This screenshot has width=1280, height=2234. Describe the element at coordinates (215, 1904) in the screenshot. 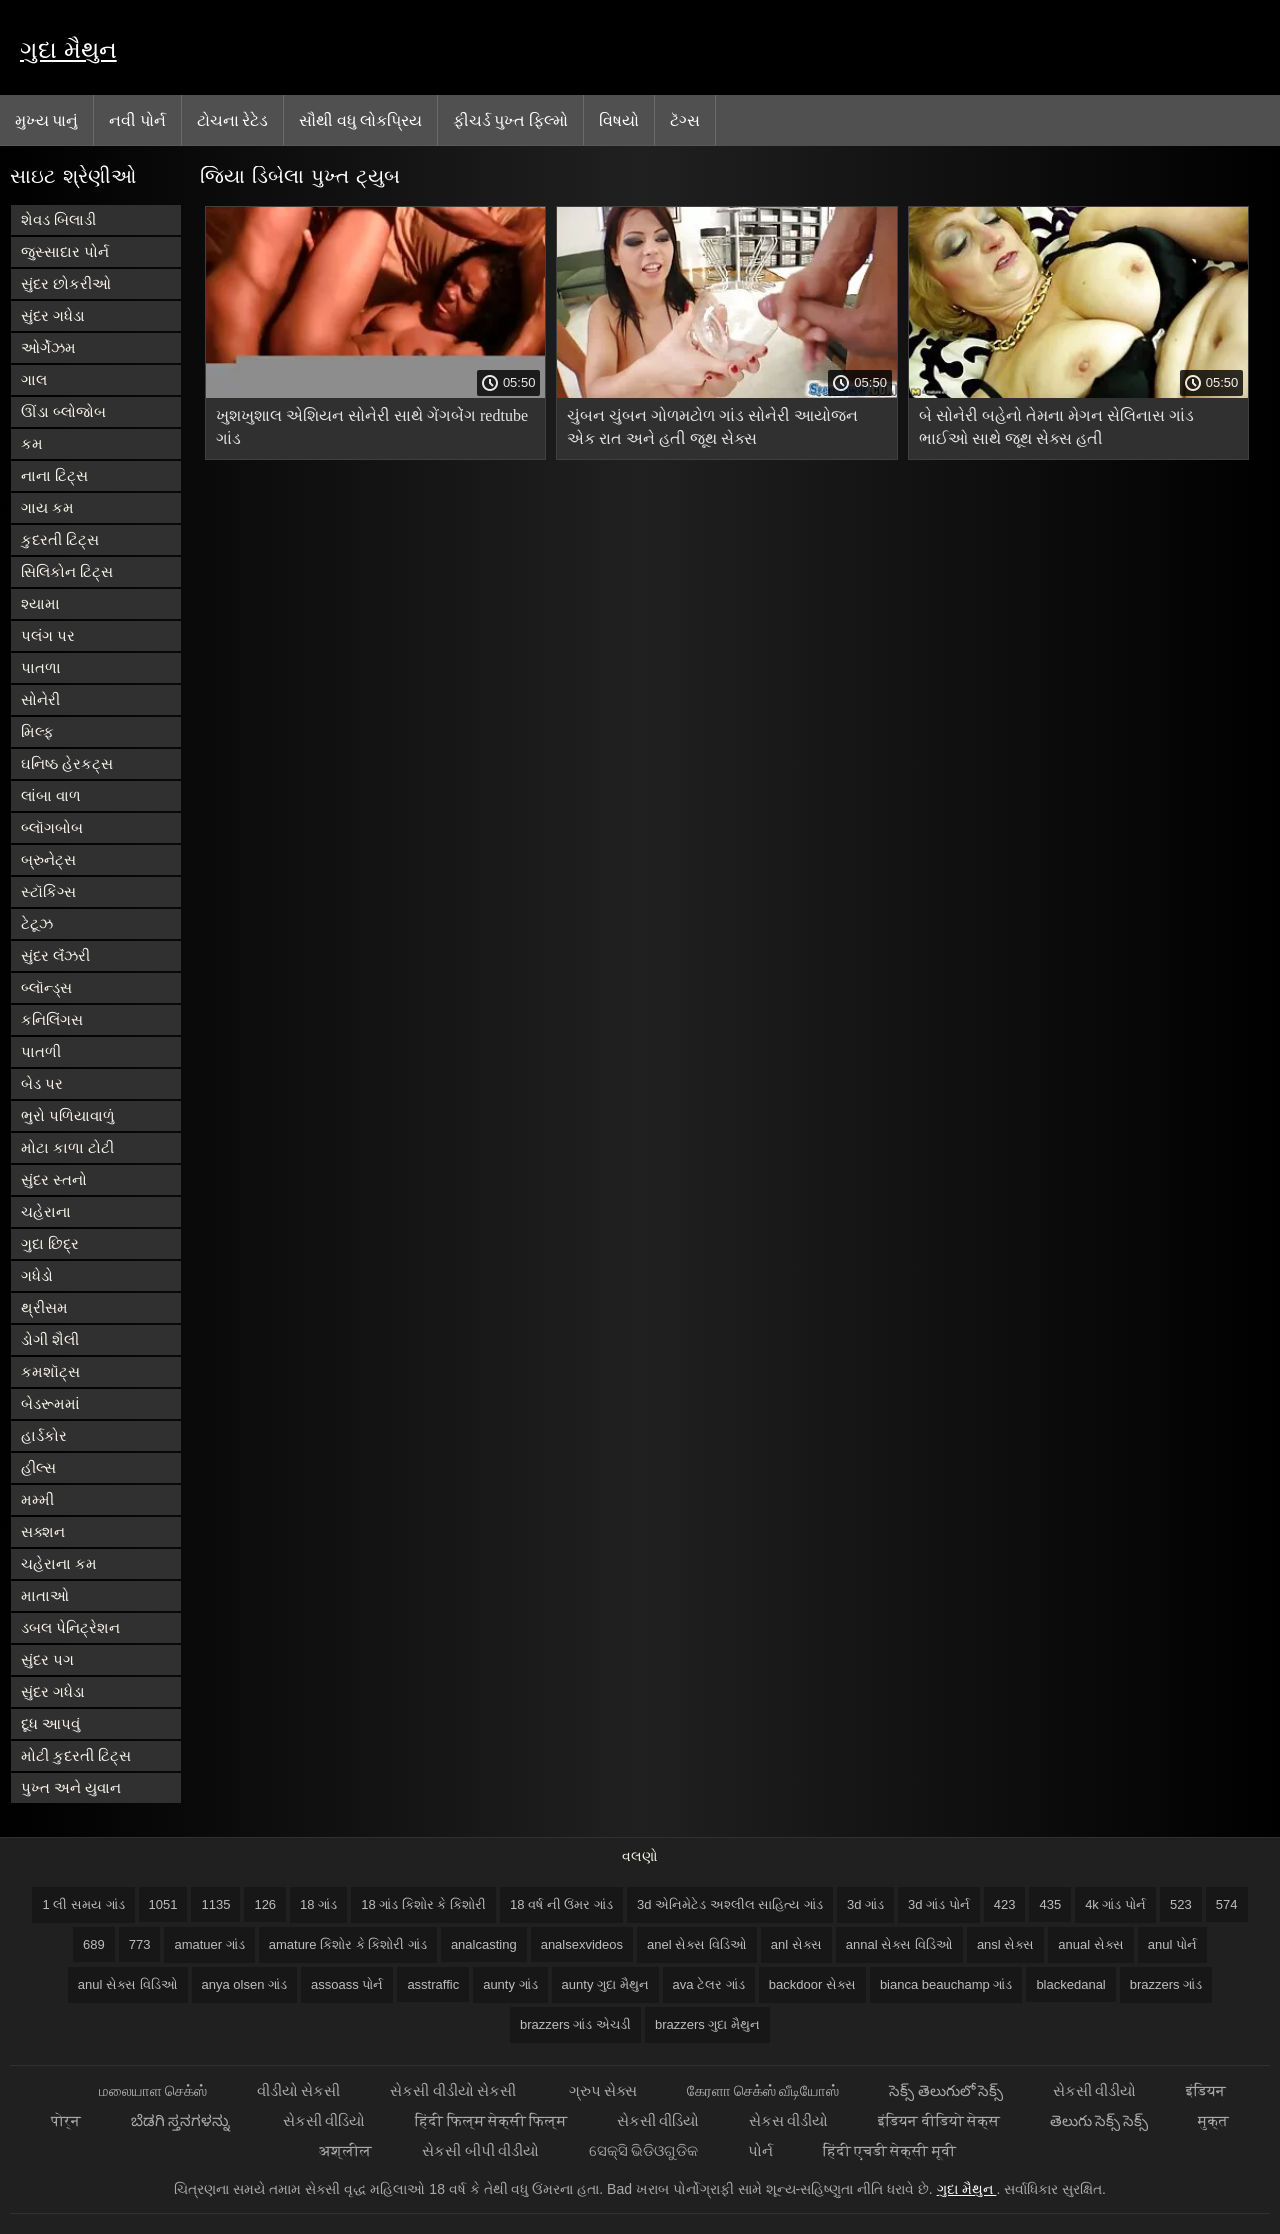

I see `1135` at that location.